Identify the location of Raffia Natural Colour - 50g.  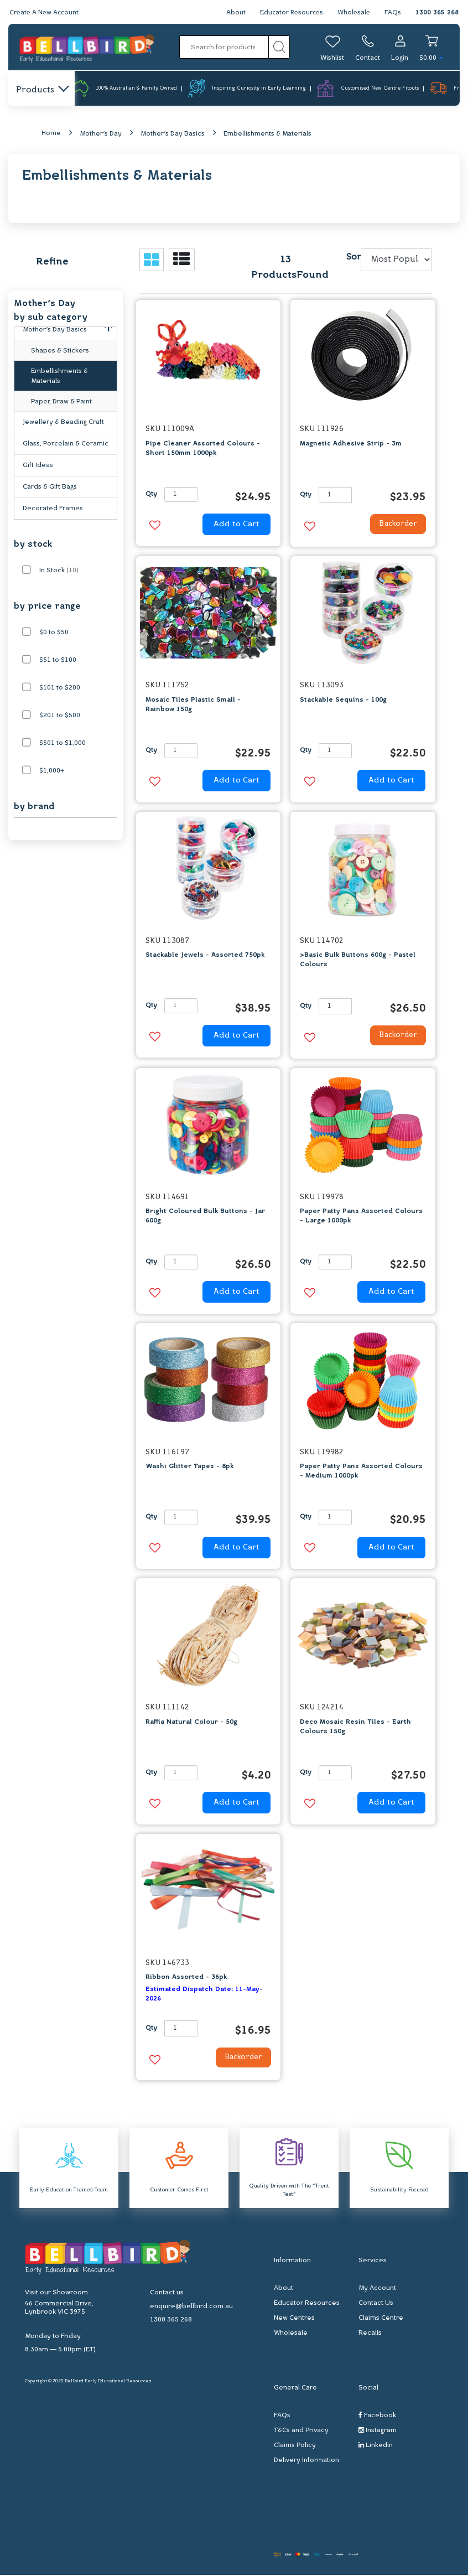
(191, 1722).